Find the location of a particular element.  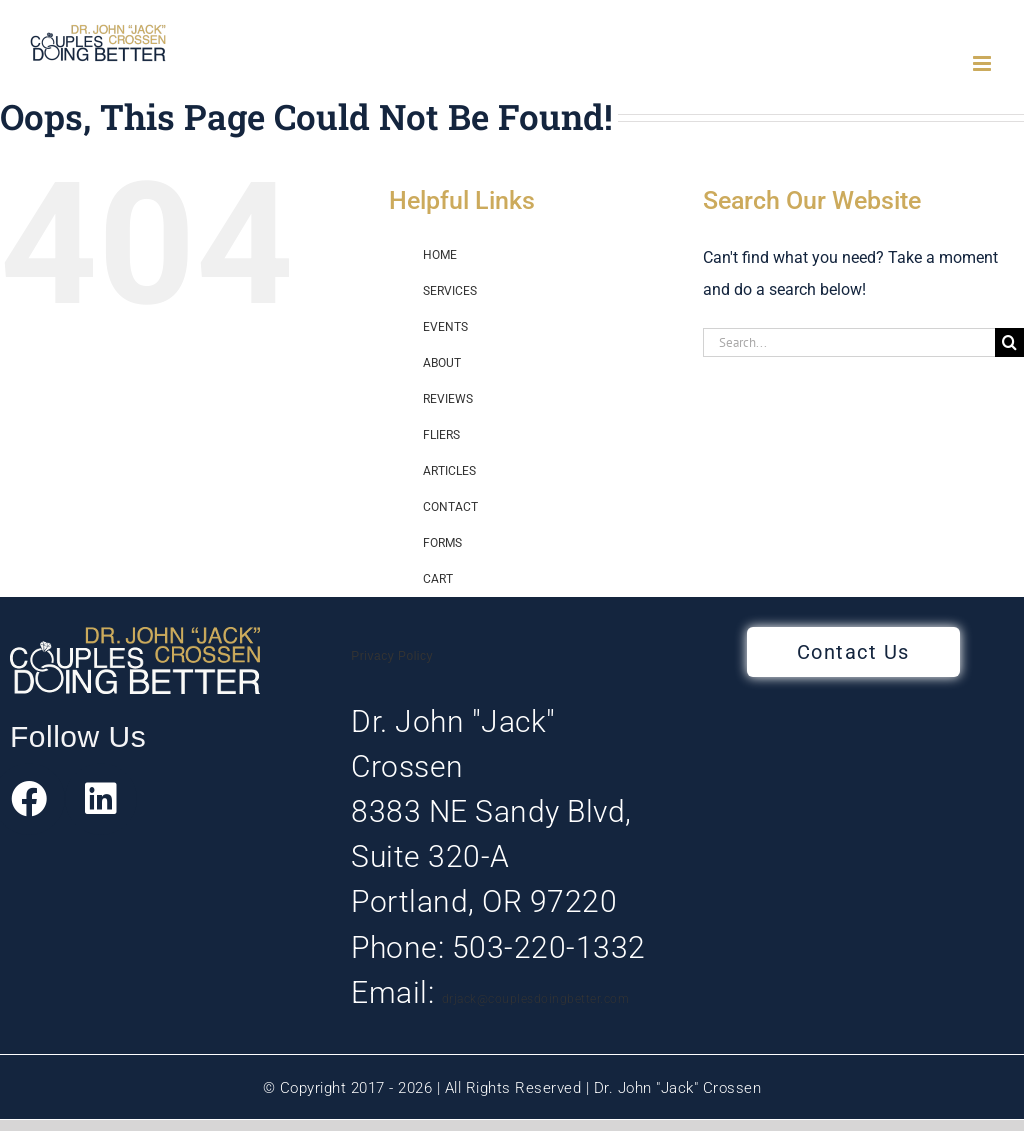

CONTACT is located at coordinates (450, 507).